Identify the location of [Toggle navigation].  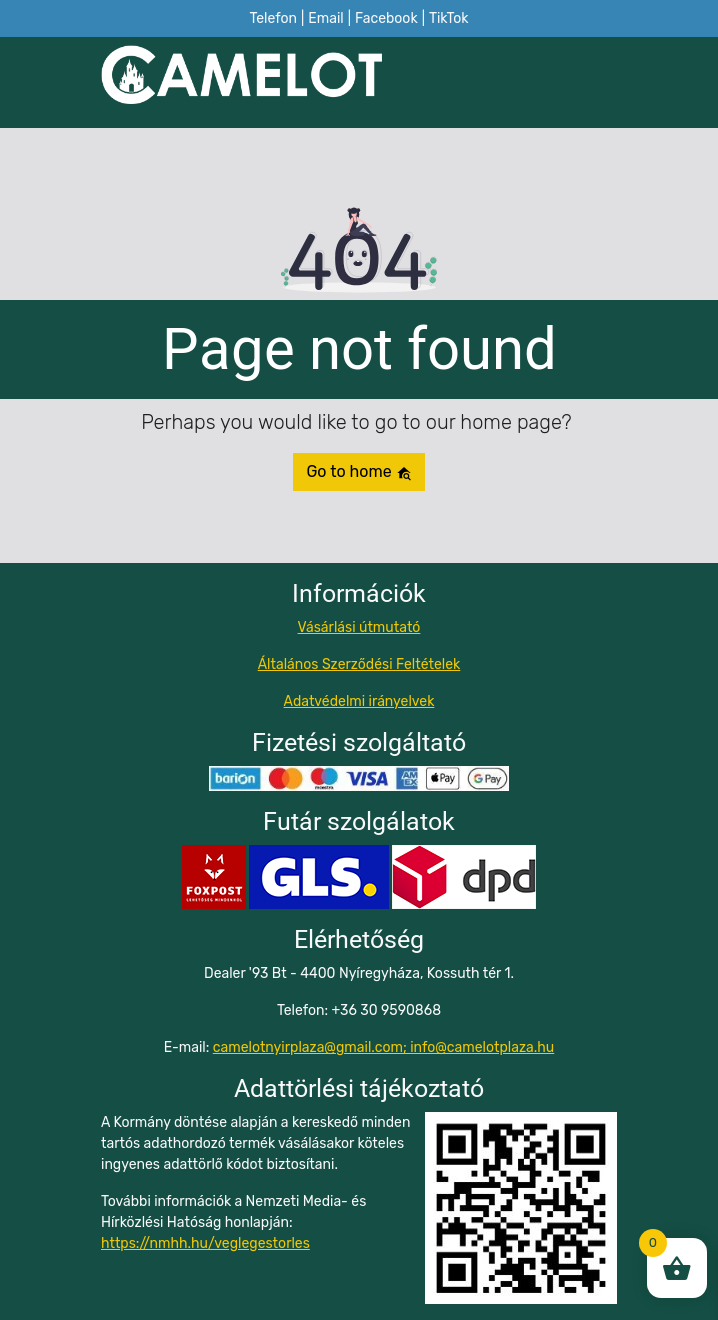
(605, 83).